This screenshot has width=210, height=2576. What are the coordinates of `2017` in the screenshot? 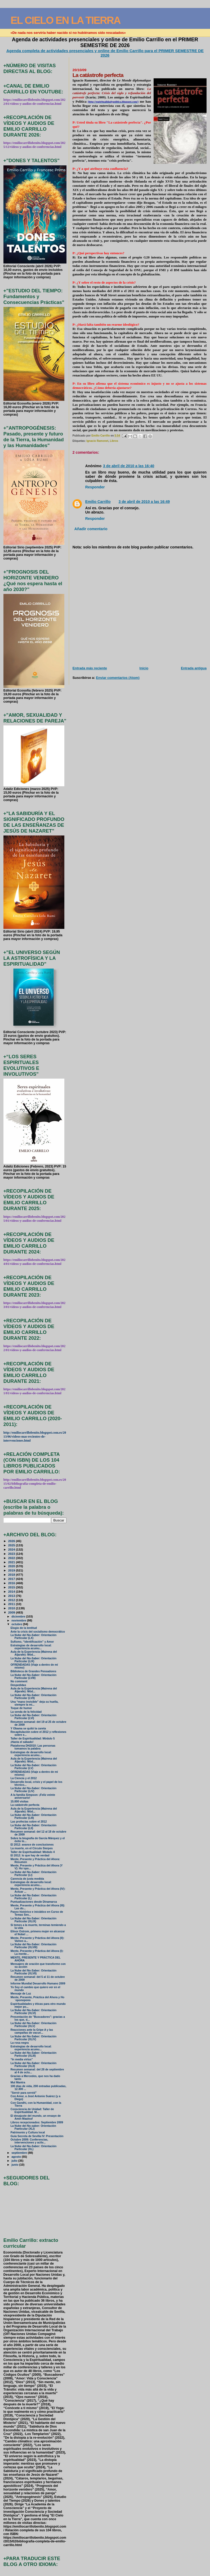 It's located at (12, 1578).